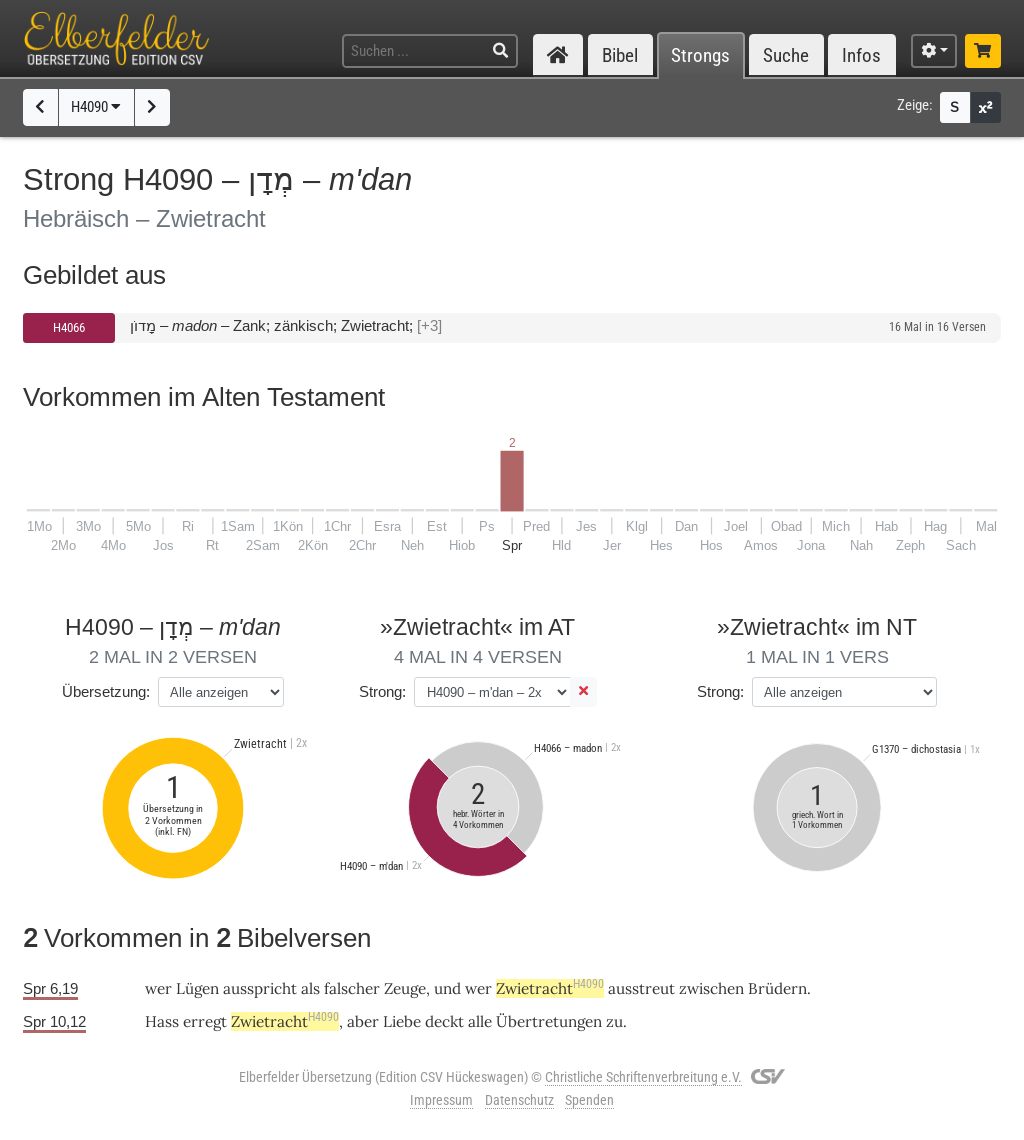 This screenshot has width=1024, height=1140. I want to click on alle, so click(480, 1021).